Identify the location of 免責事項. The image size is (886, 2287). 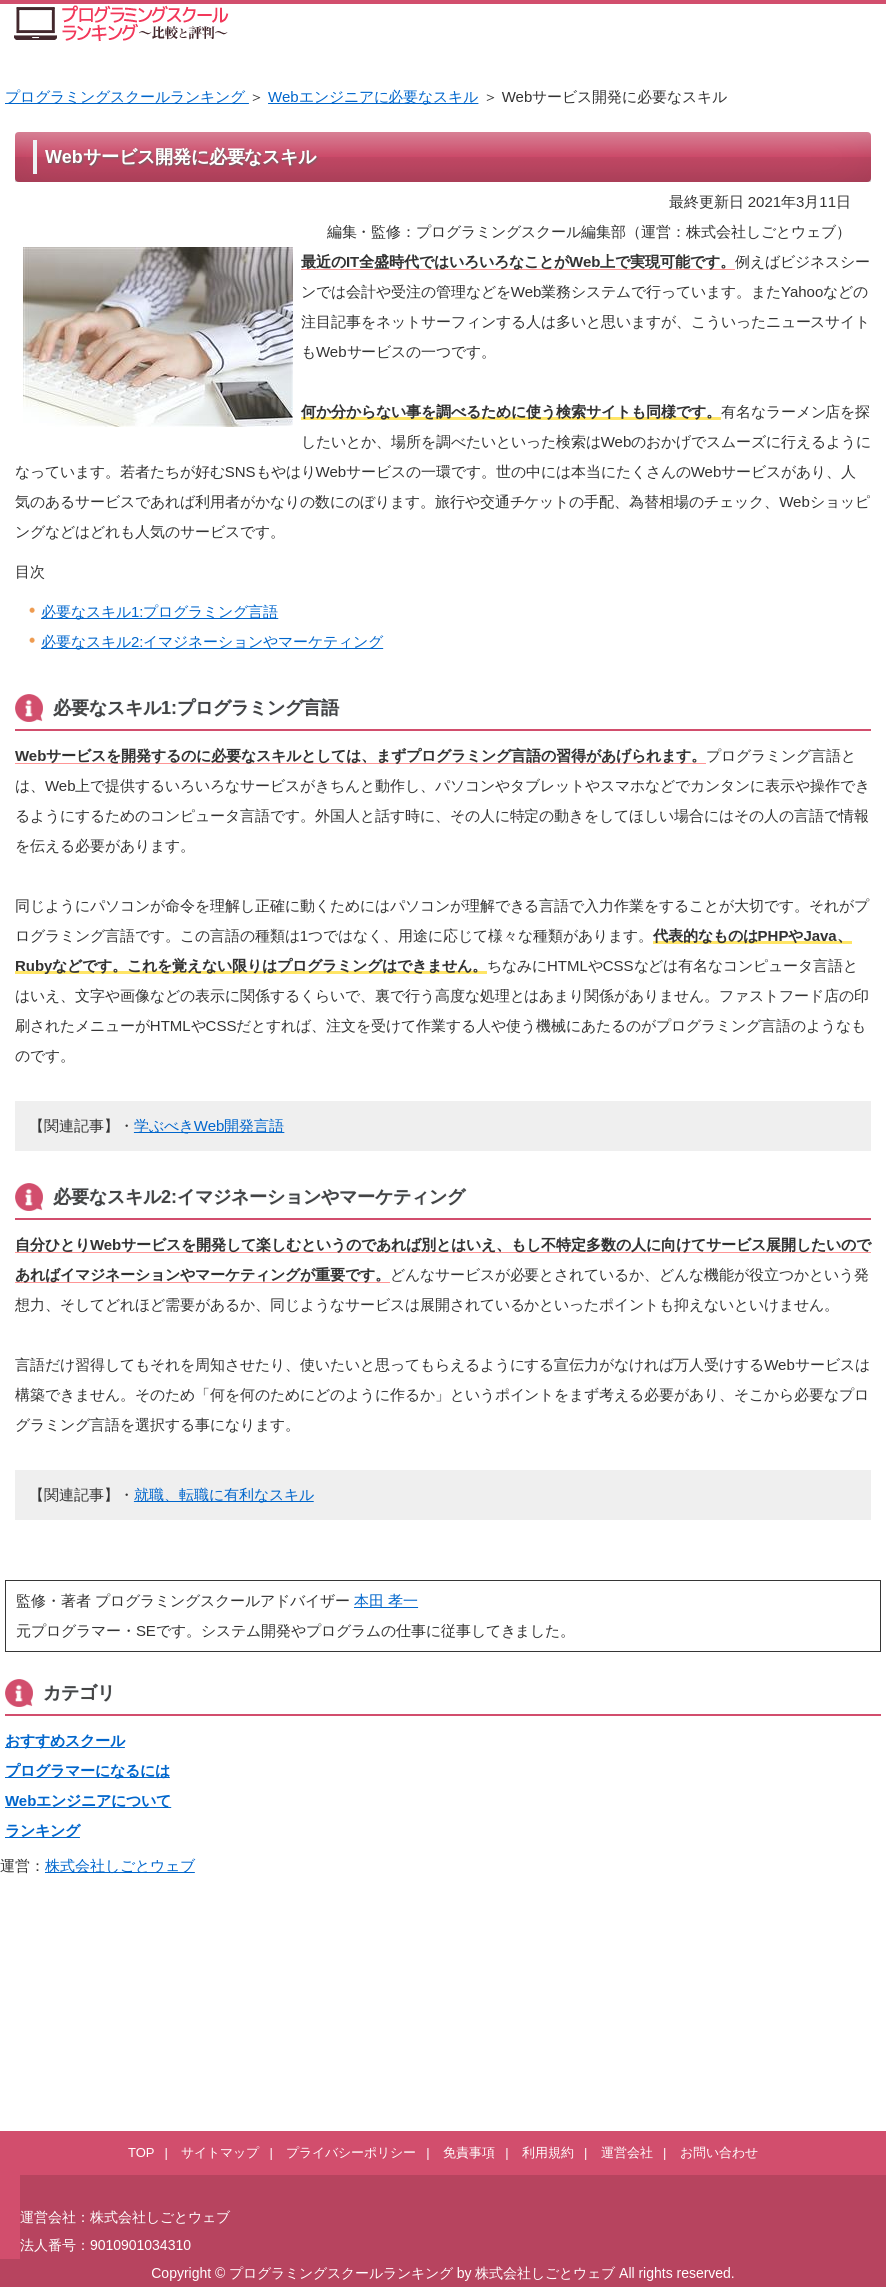
(469, 2152).